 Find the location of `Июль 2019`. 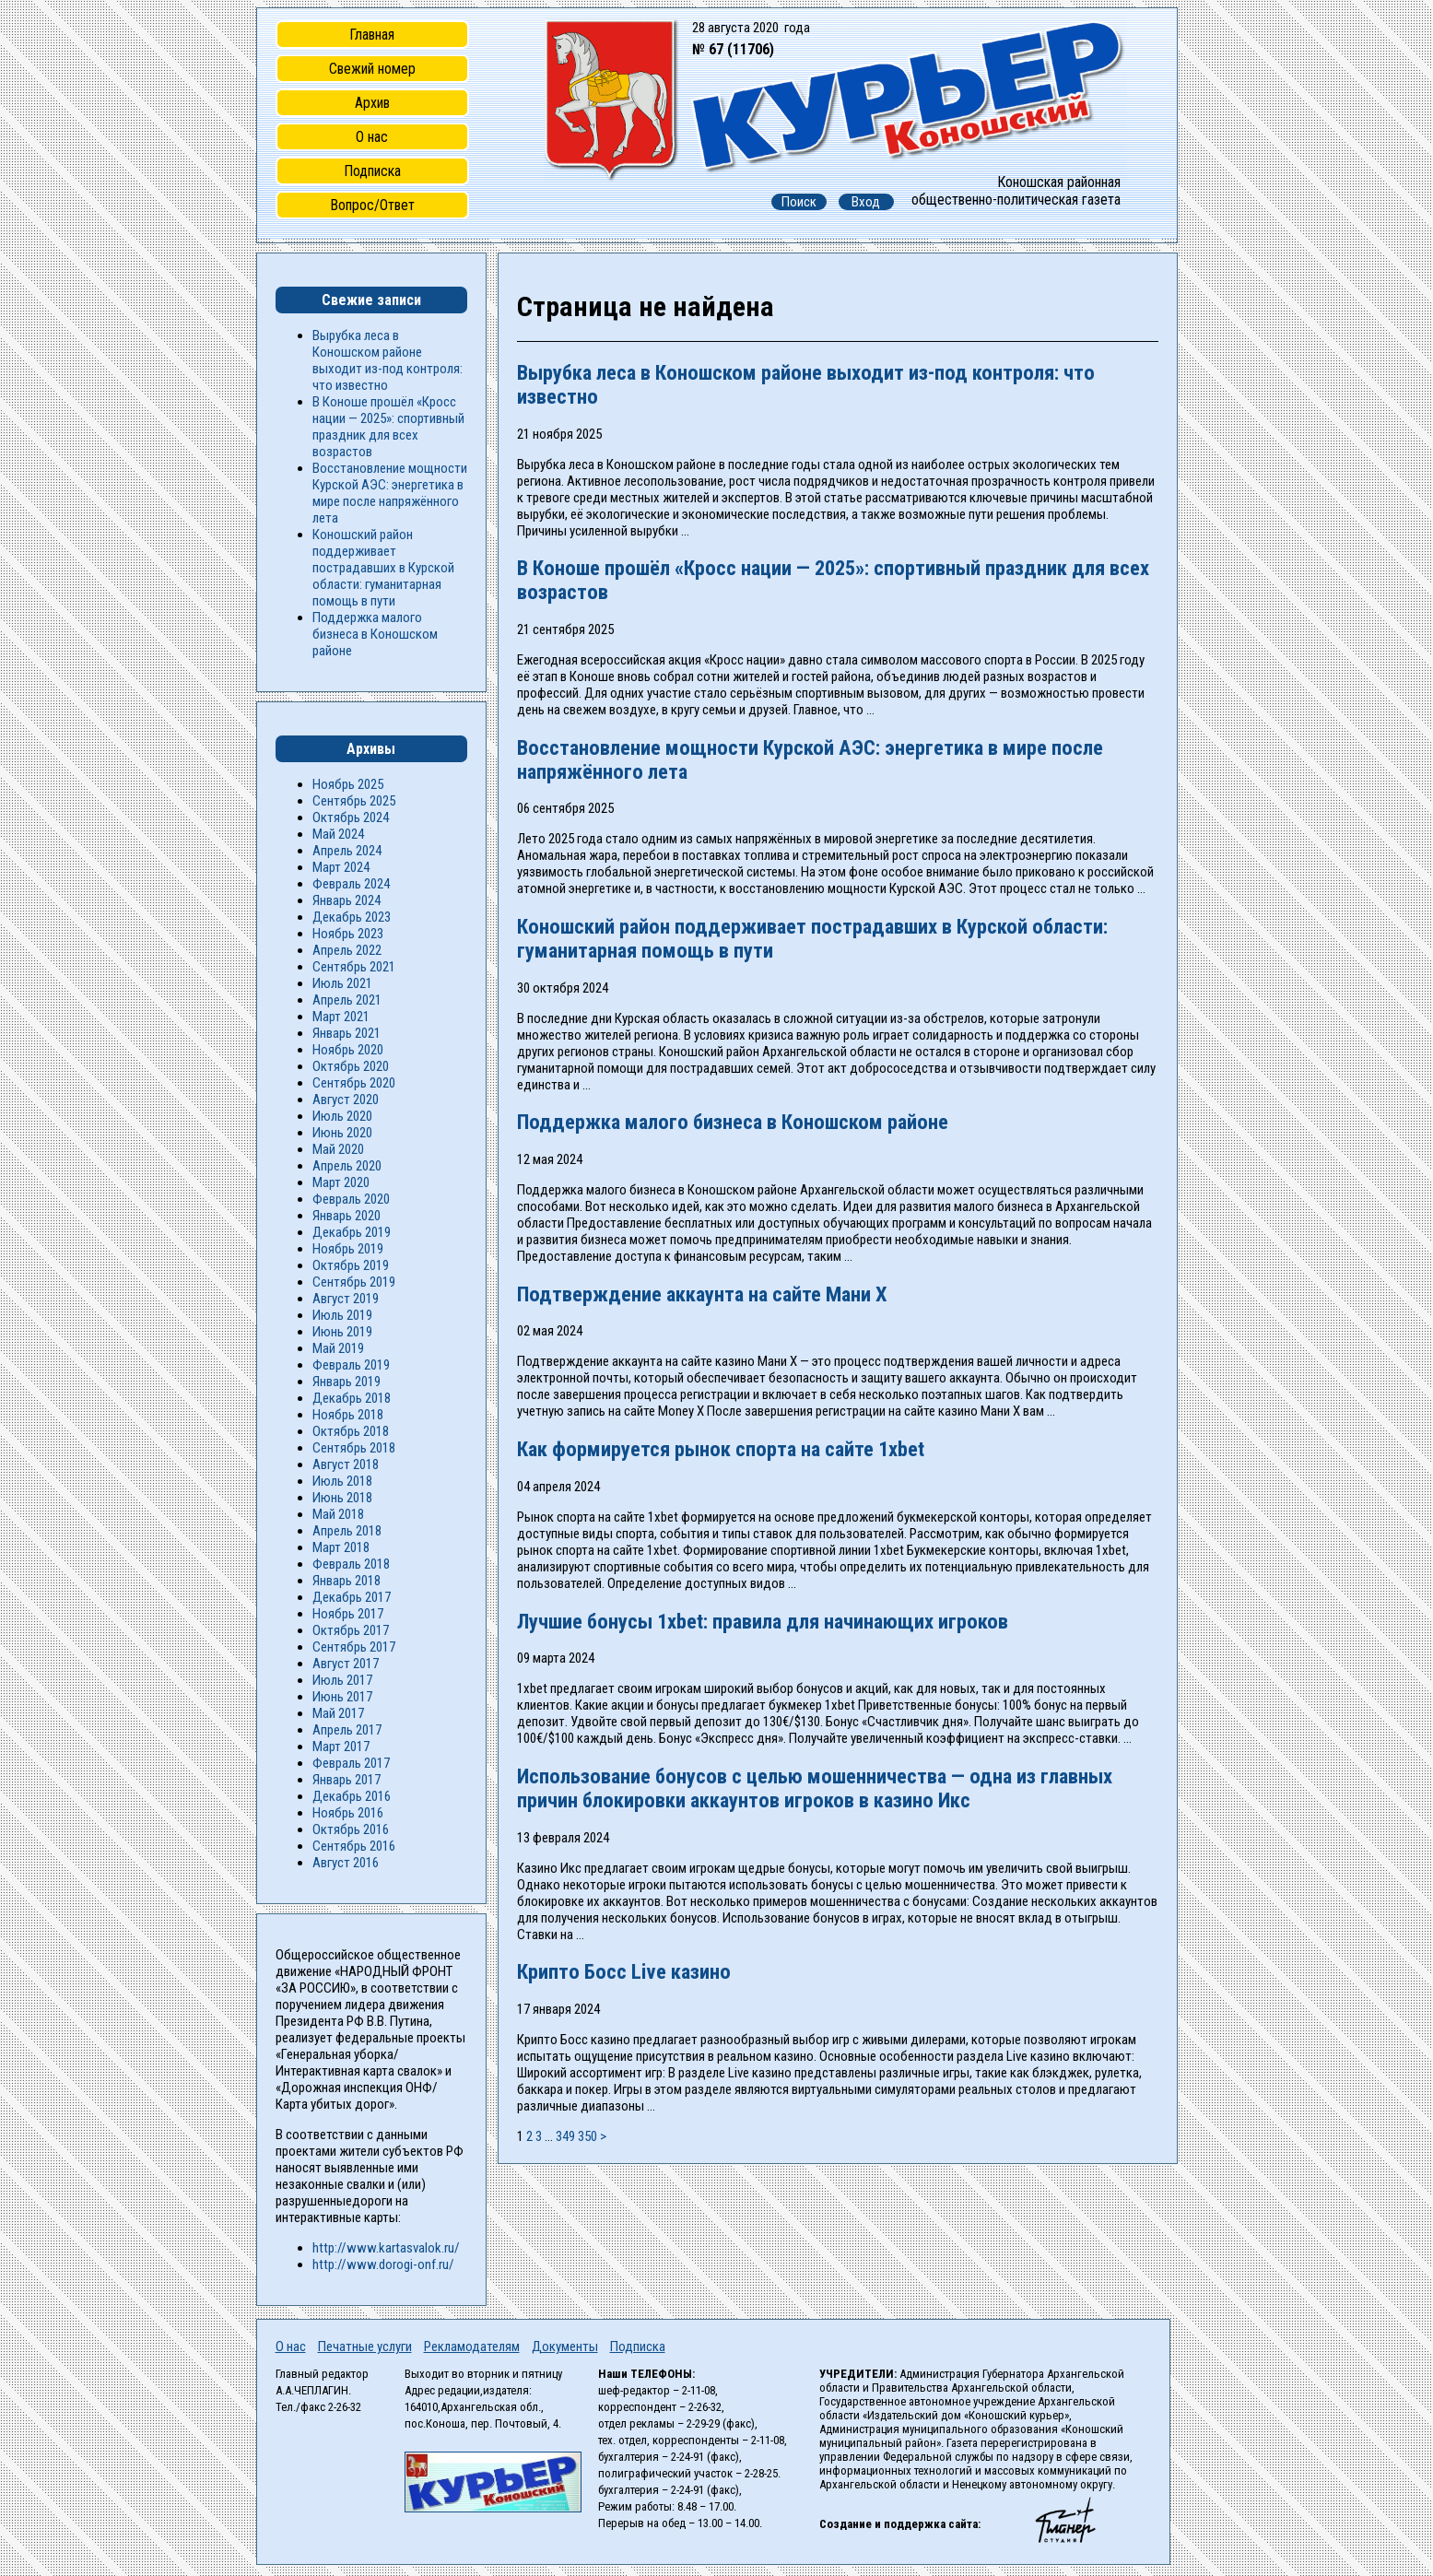

Июль 2019 is located at coordinates (342, 1315).